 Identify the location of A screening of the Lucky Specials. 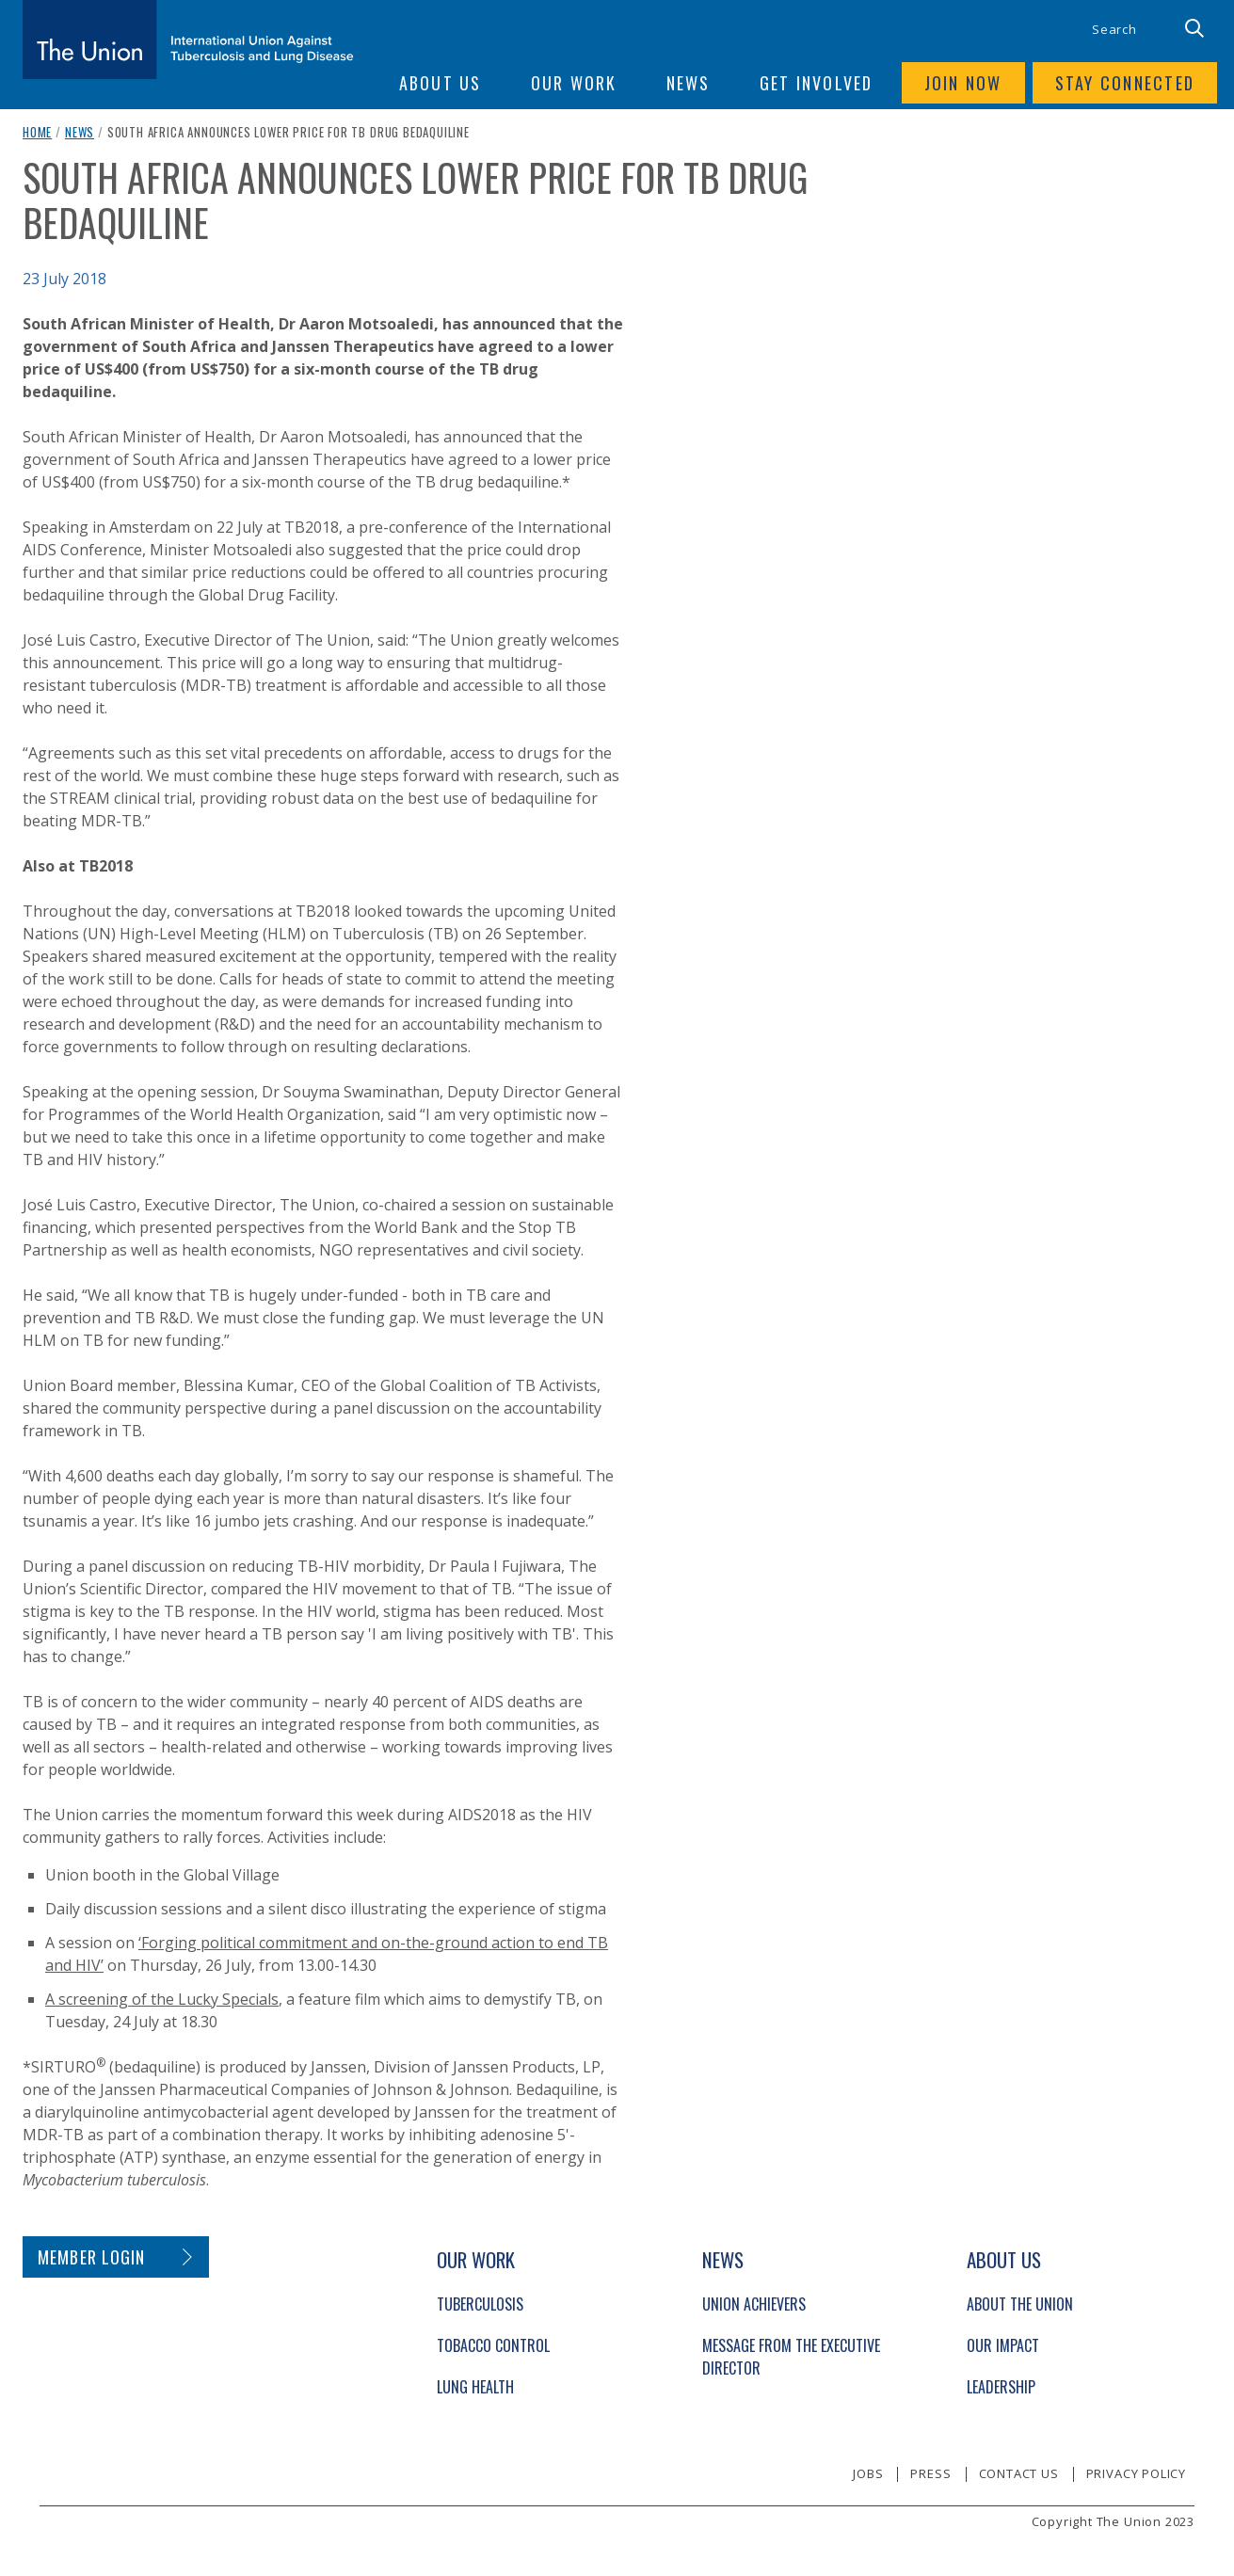
(162, 1999).